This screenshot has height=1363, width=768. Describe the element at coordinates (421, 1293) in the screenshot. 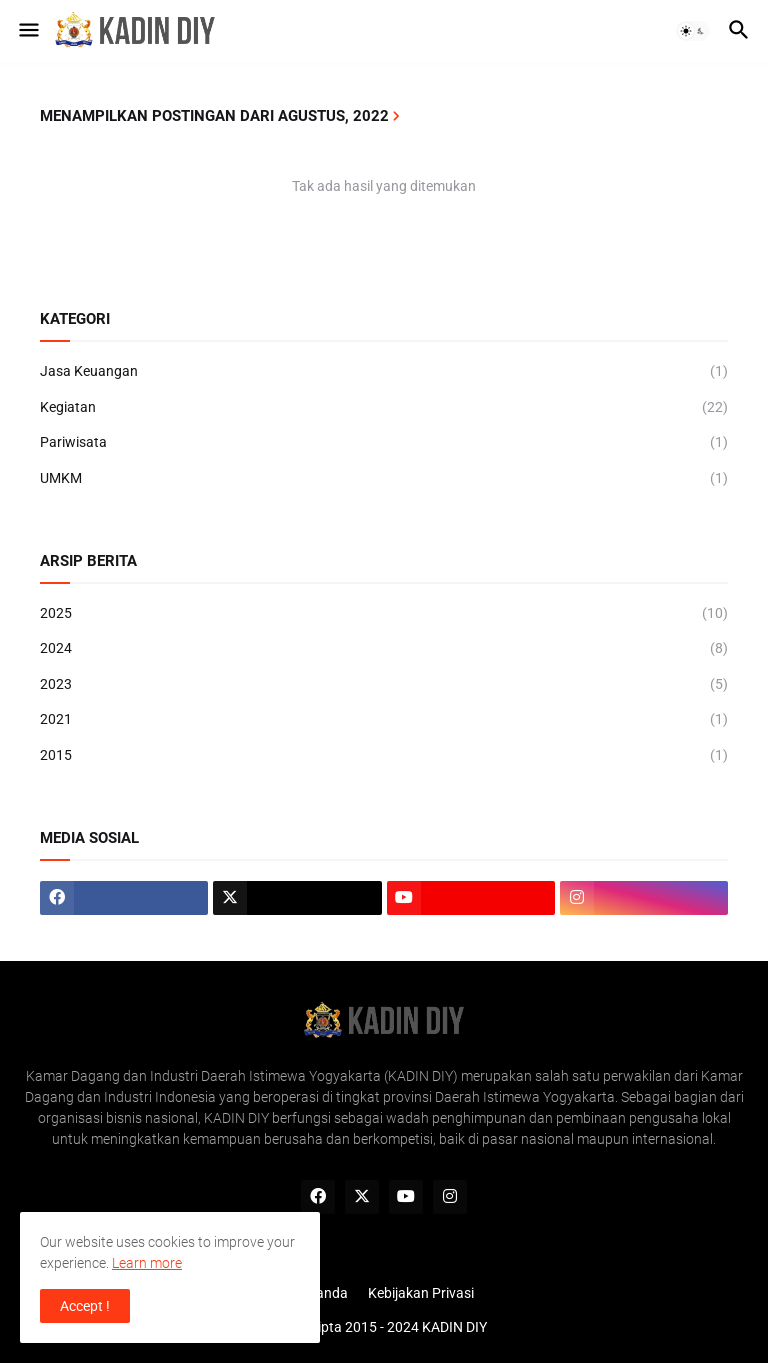

I see `Kebijakan Privasi` at that location.